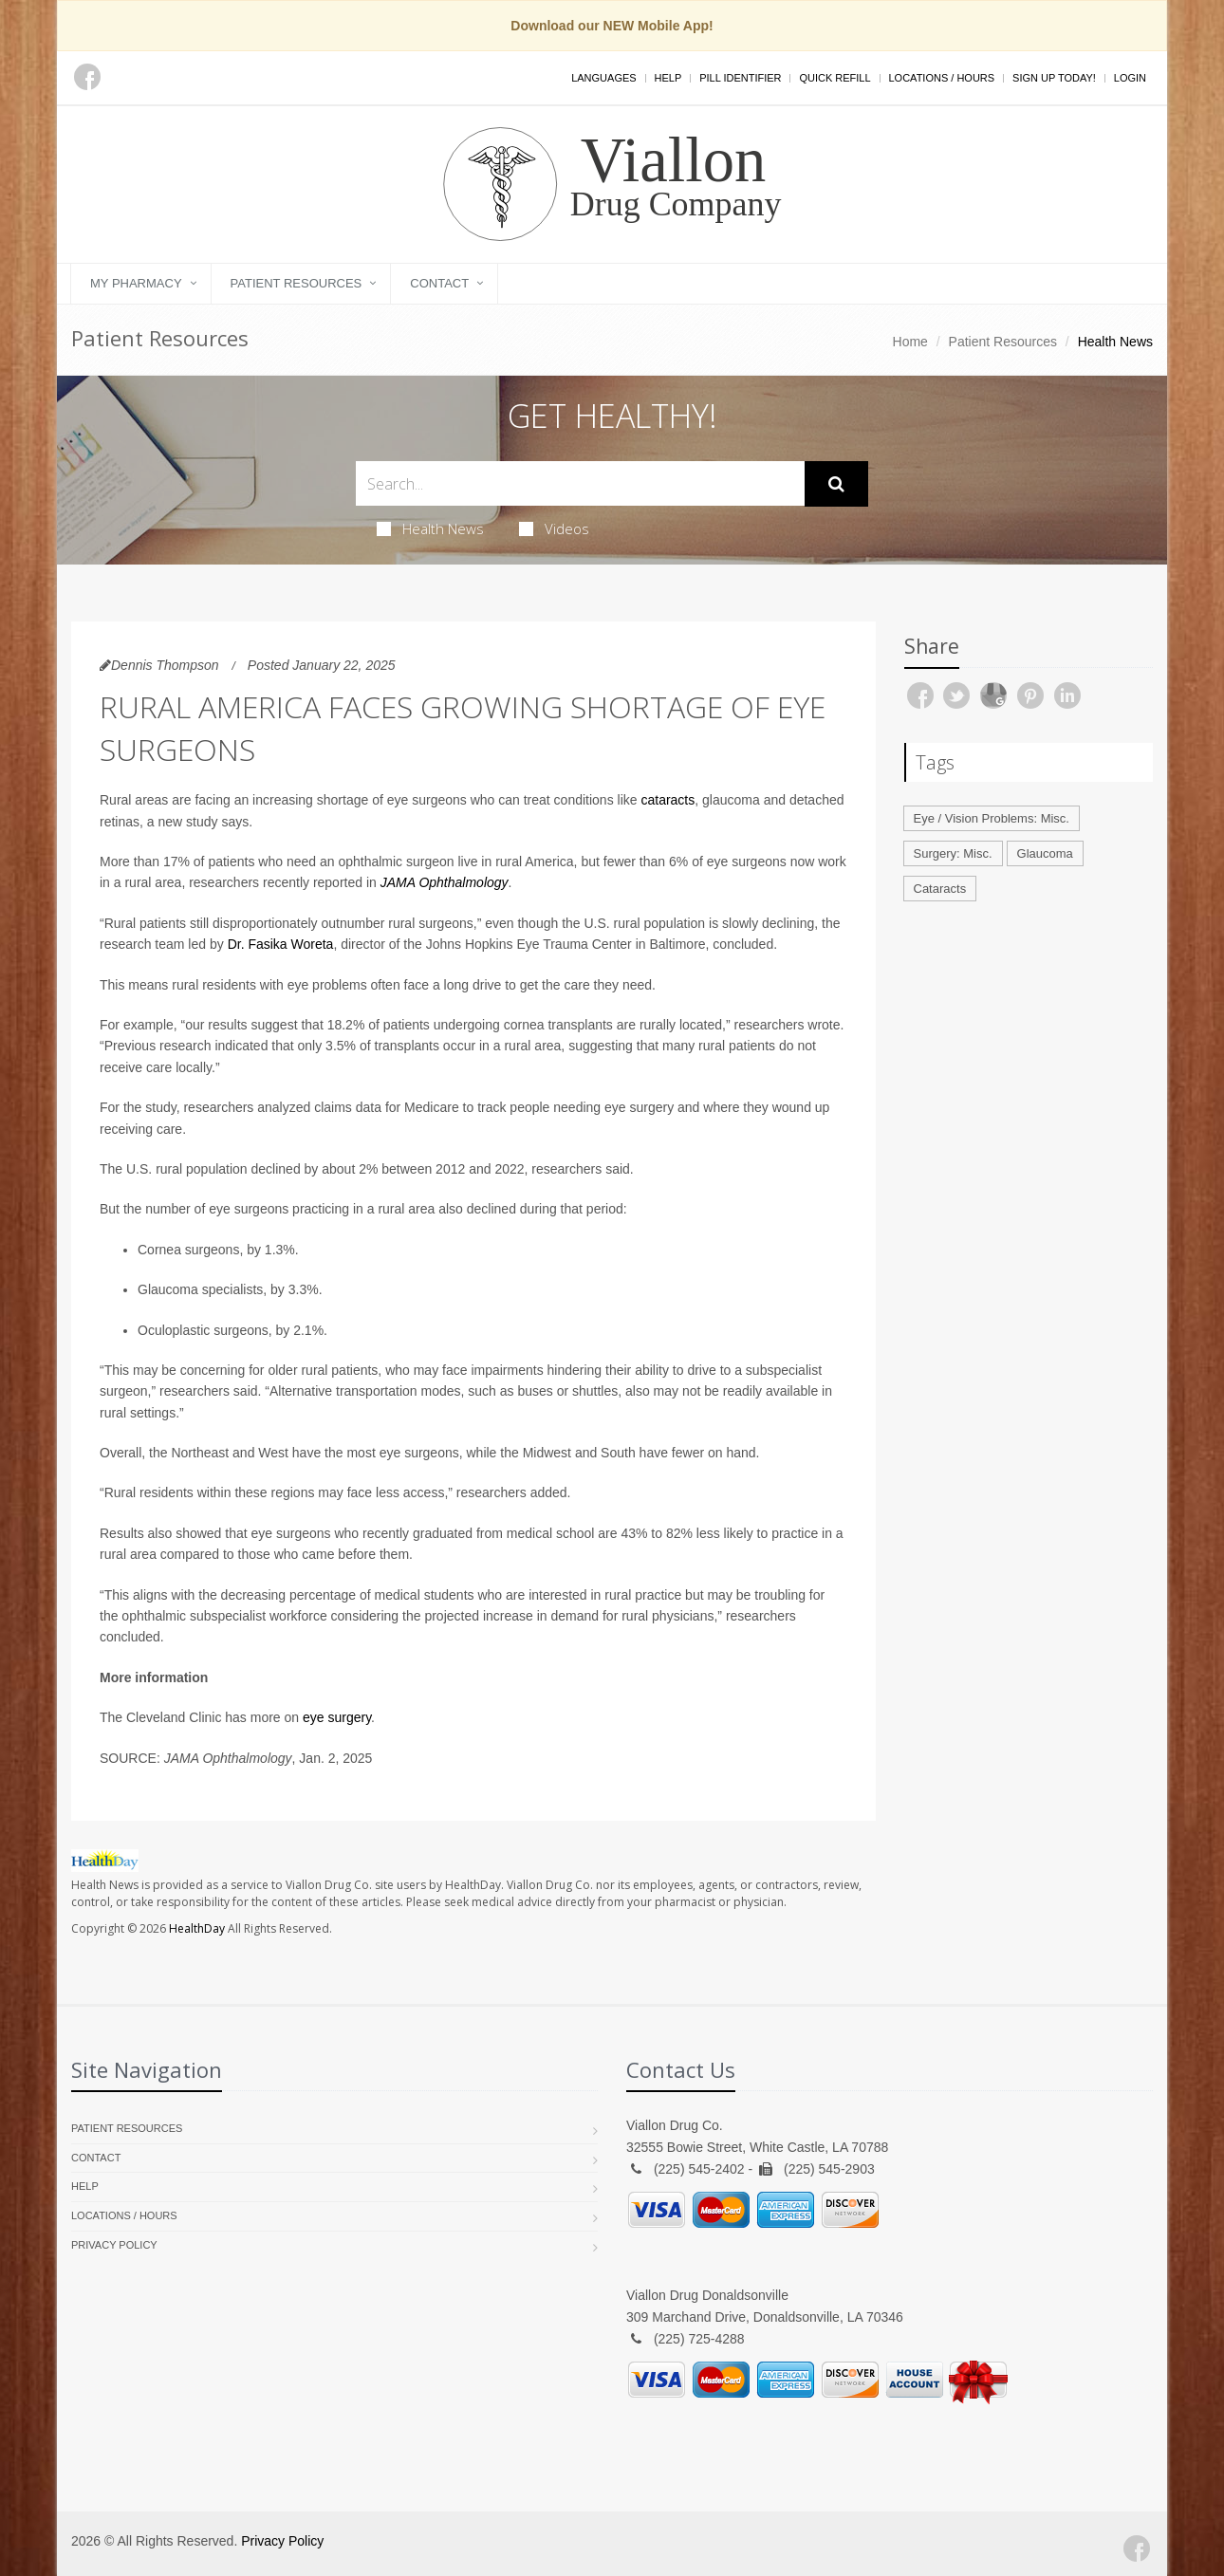 Image resolution: width=1224 pixels, height=2576 pixels. Describe the element at coordinates (136, 283) in the screenshot. I see `My Pharmacy` at that location.